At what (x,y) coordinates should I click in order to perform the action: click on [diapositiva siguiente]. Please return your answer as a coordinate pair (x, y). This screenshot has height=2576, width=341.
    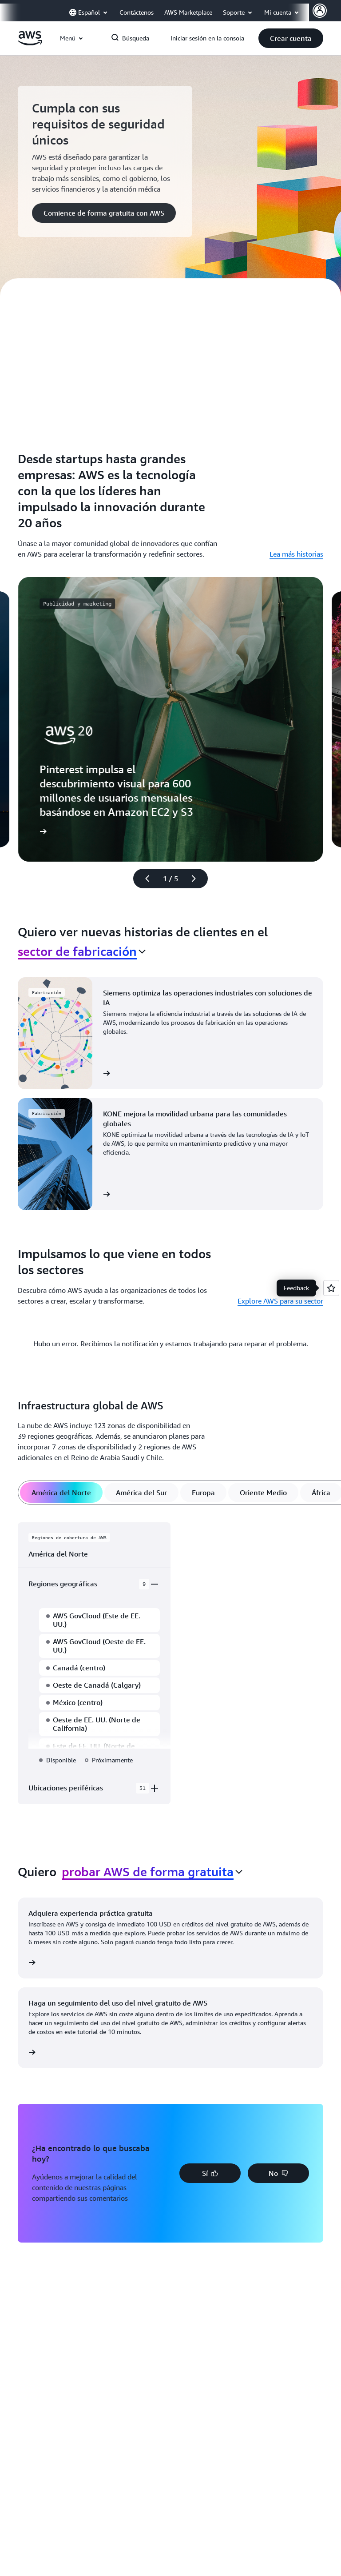
    Looking at the image, I should click on (197, 878).